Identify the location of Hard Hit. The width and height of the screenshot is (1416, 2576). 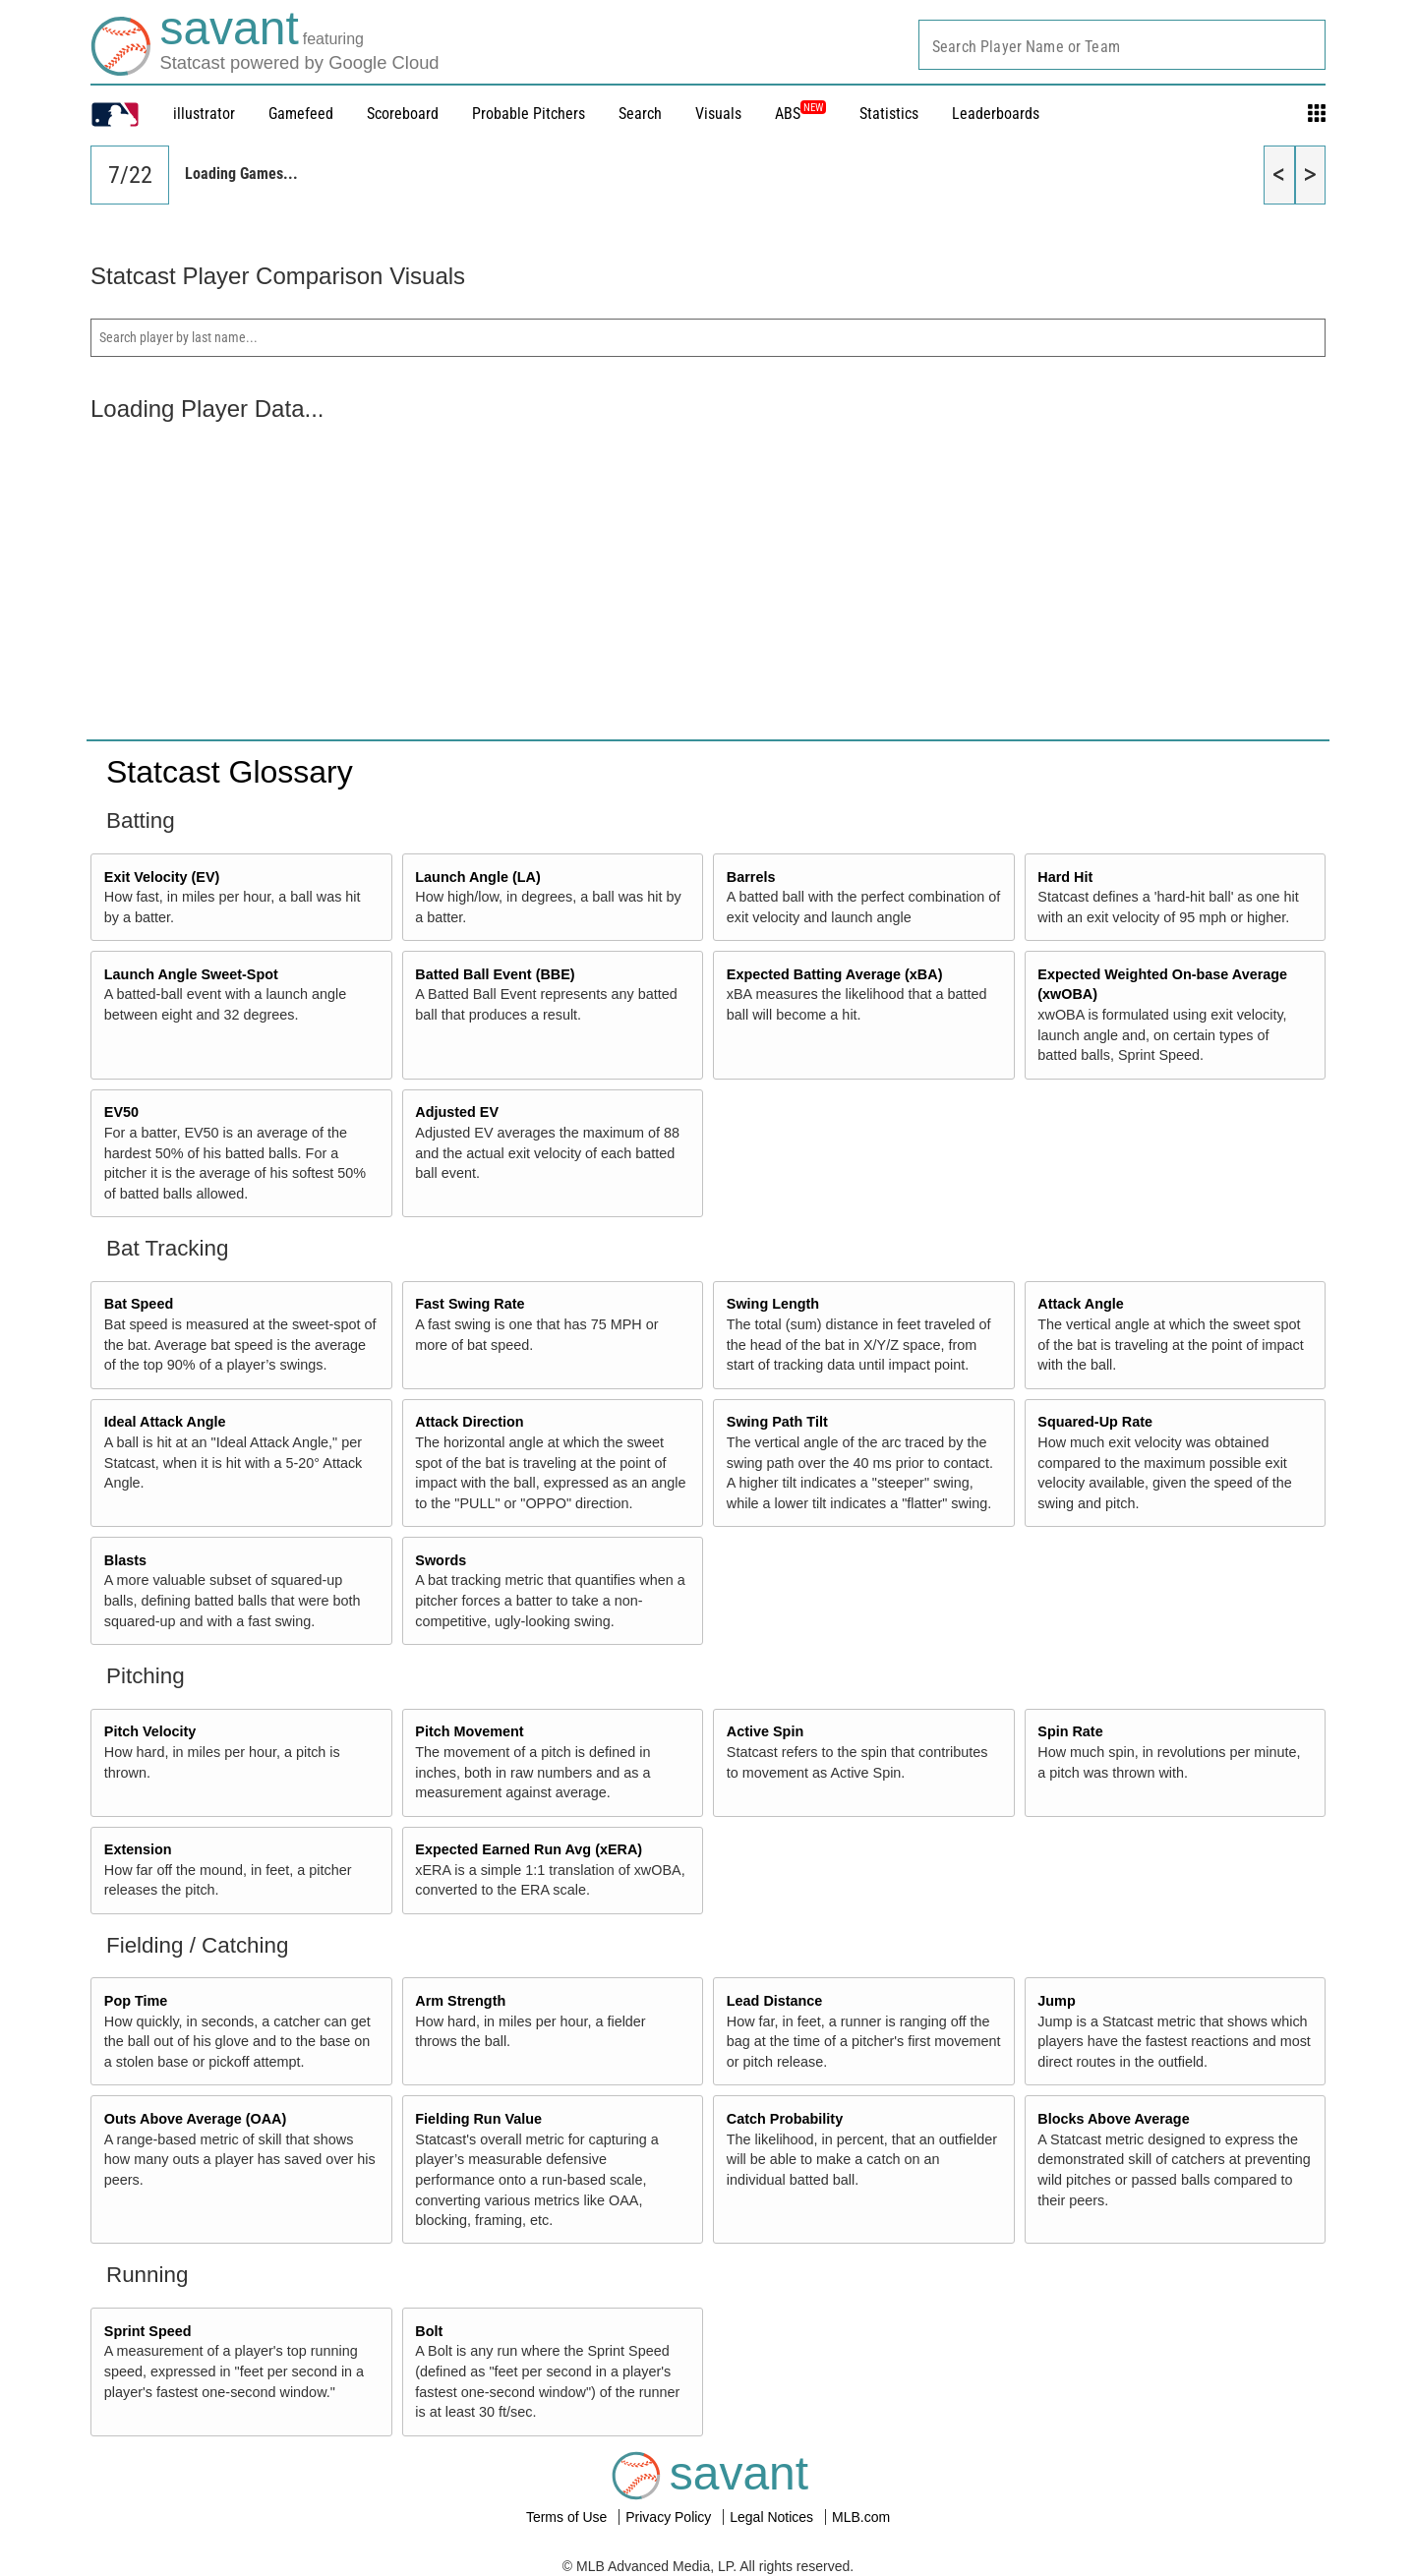
(1064, 877).